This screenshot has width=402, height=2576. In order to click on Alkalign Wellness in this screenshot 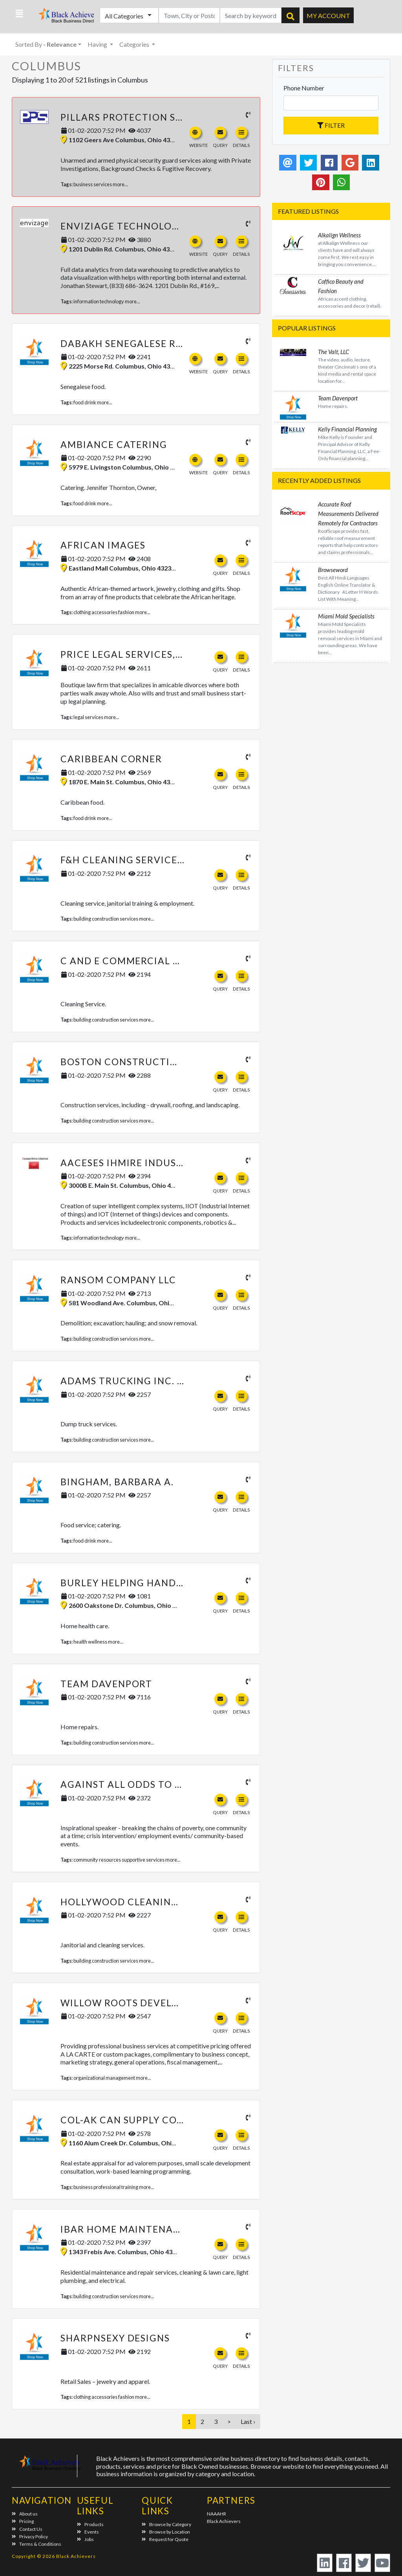, I will do `click(339, 235)`.